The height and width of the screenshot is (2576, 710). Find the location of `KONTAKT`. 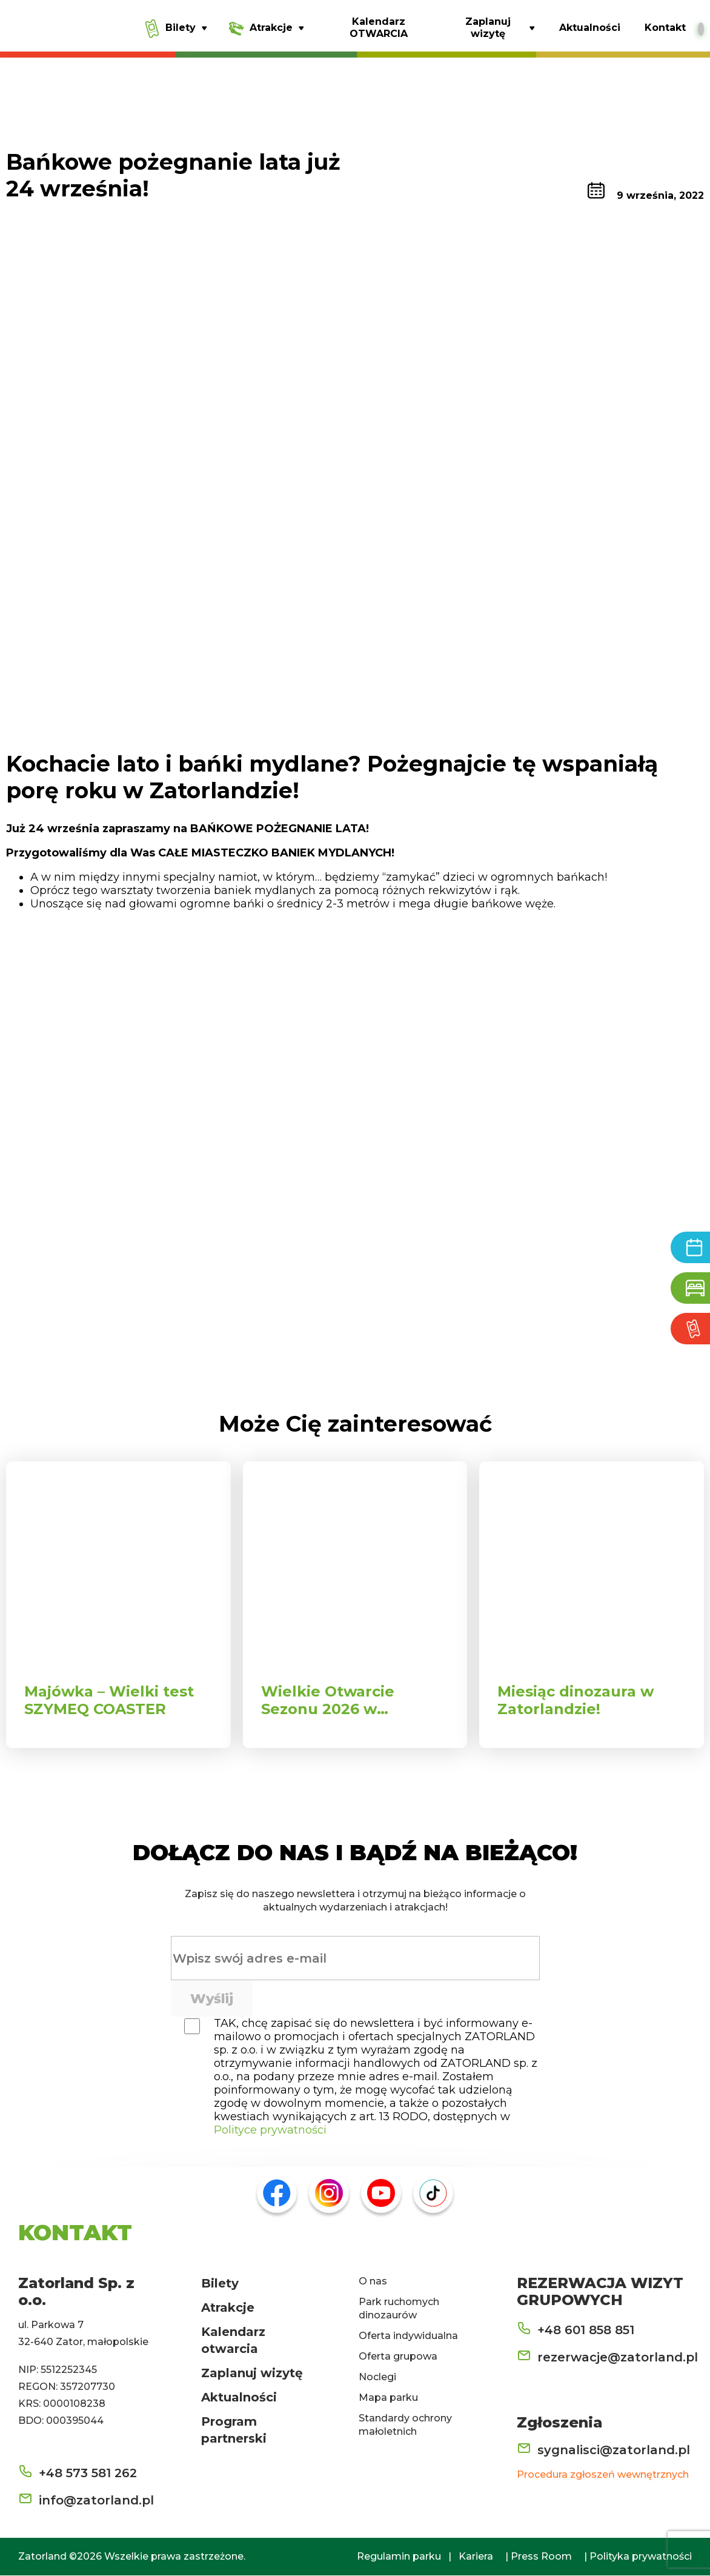

KONTAKT is located at coordinates (75, 2233).